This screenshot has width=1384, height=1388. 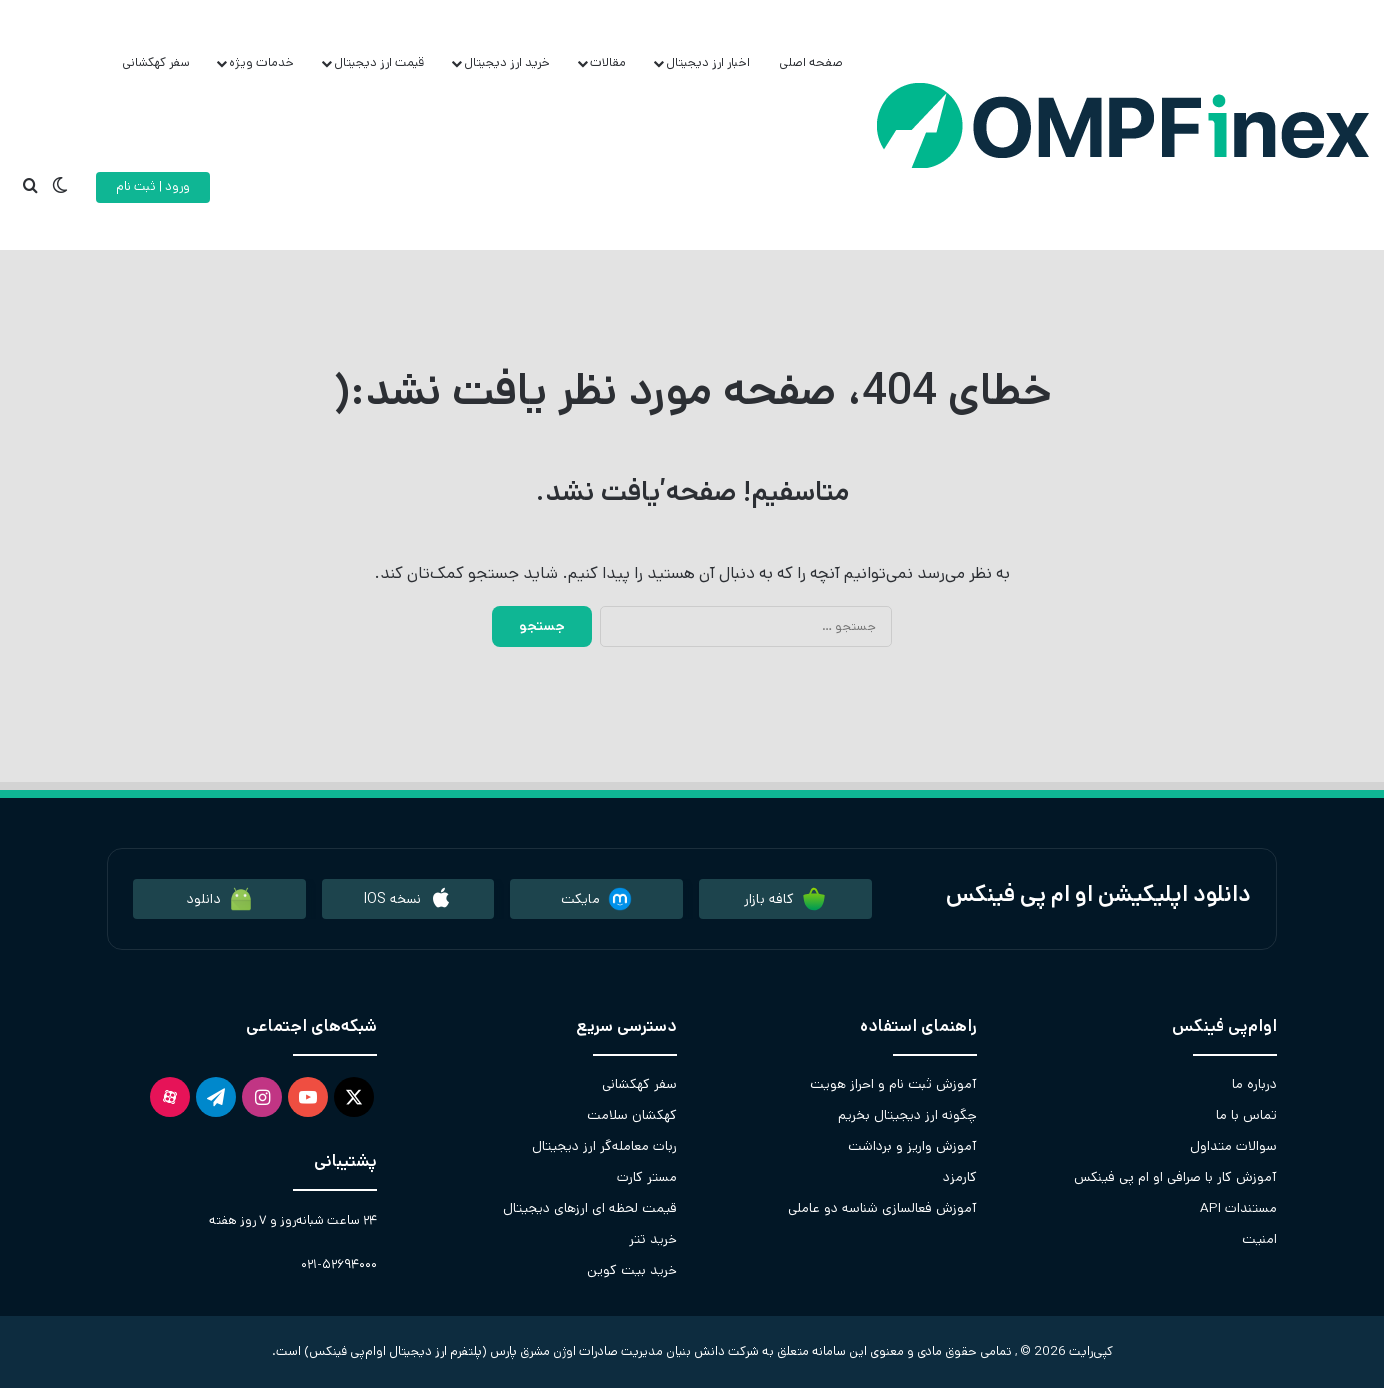 I want to click on آموزش ثبت نام و احراز هویت, so click(x=893, y=1084).